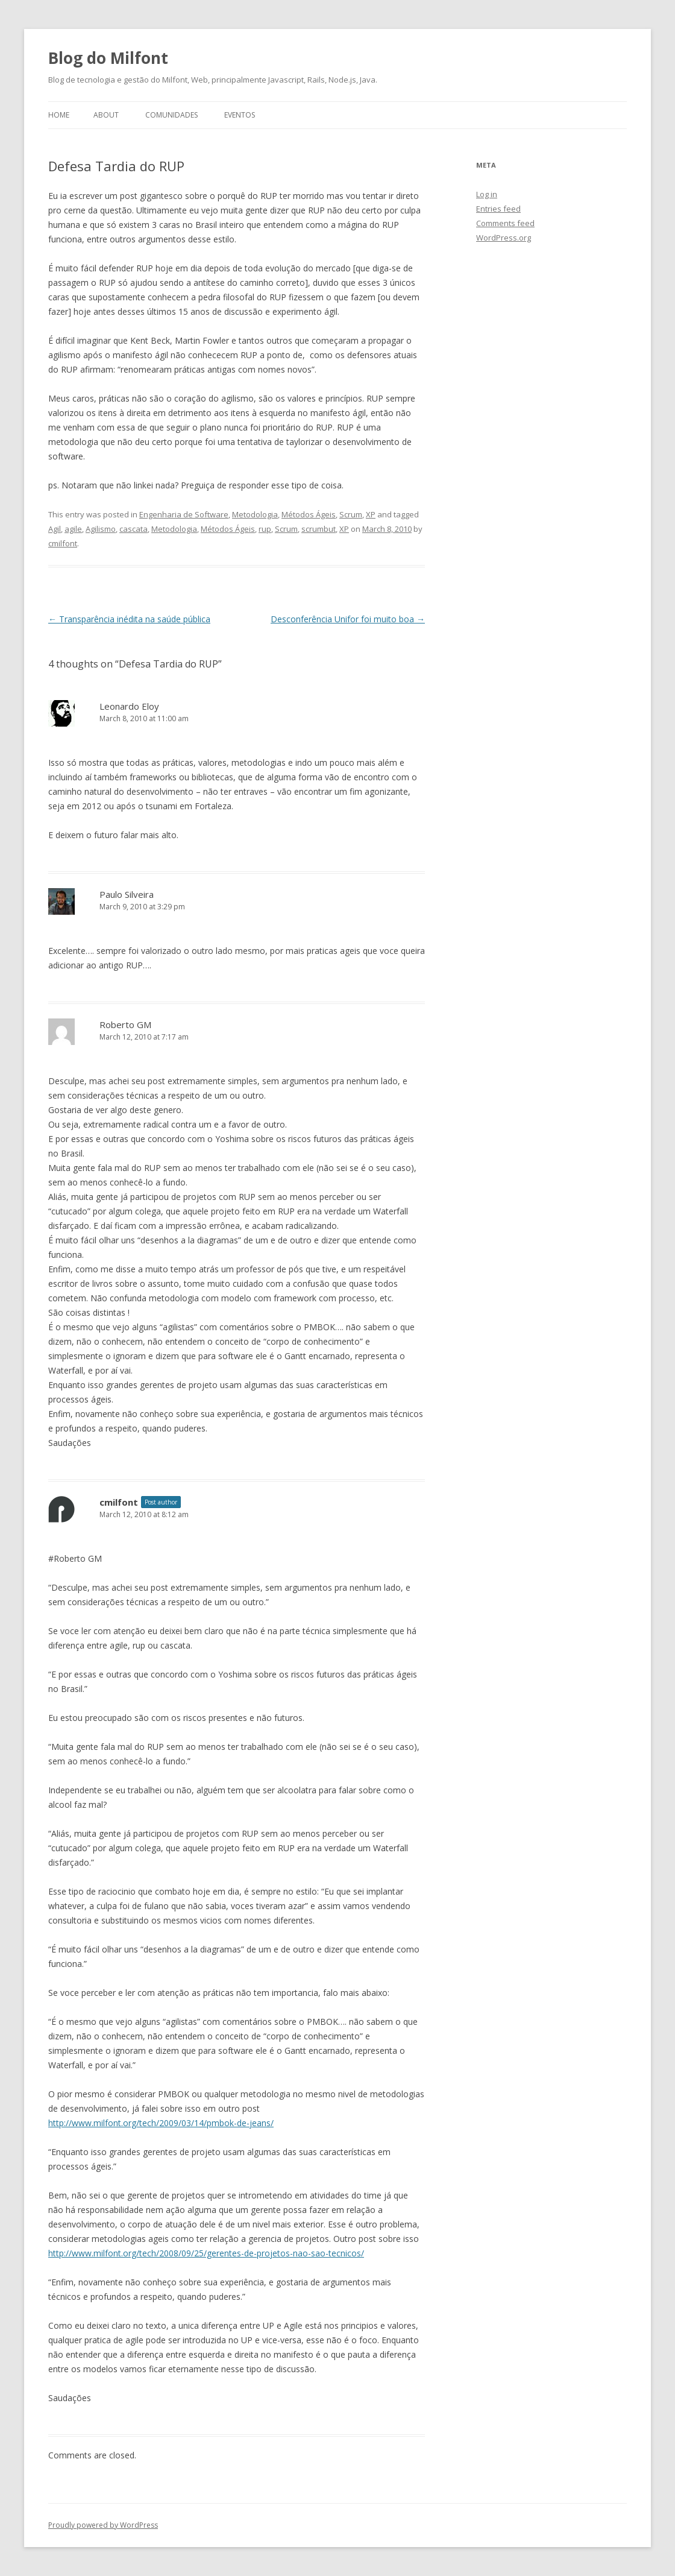  I want to click on Leonardo Eloy, so click(129, 706).